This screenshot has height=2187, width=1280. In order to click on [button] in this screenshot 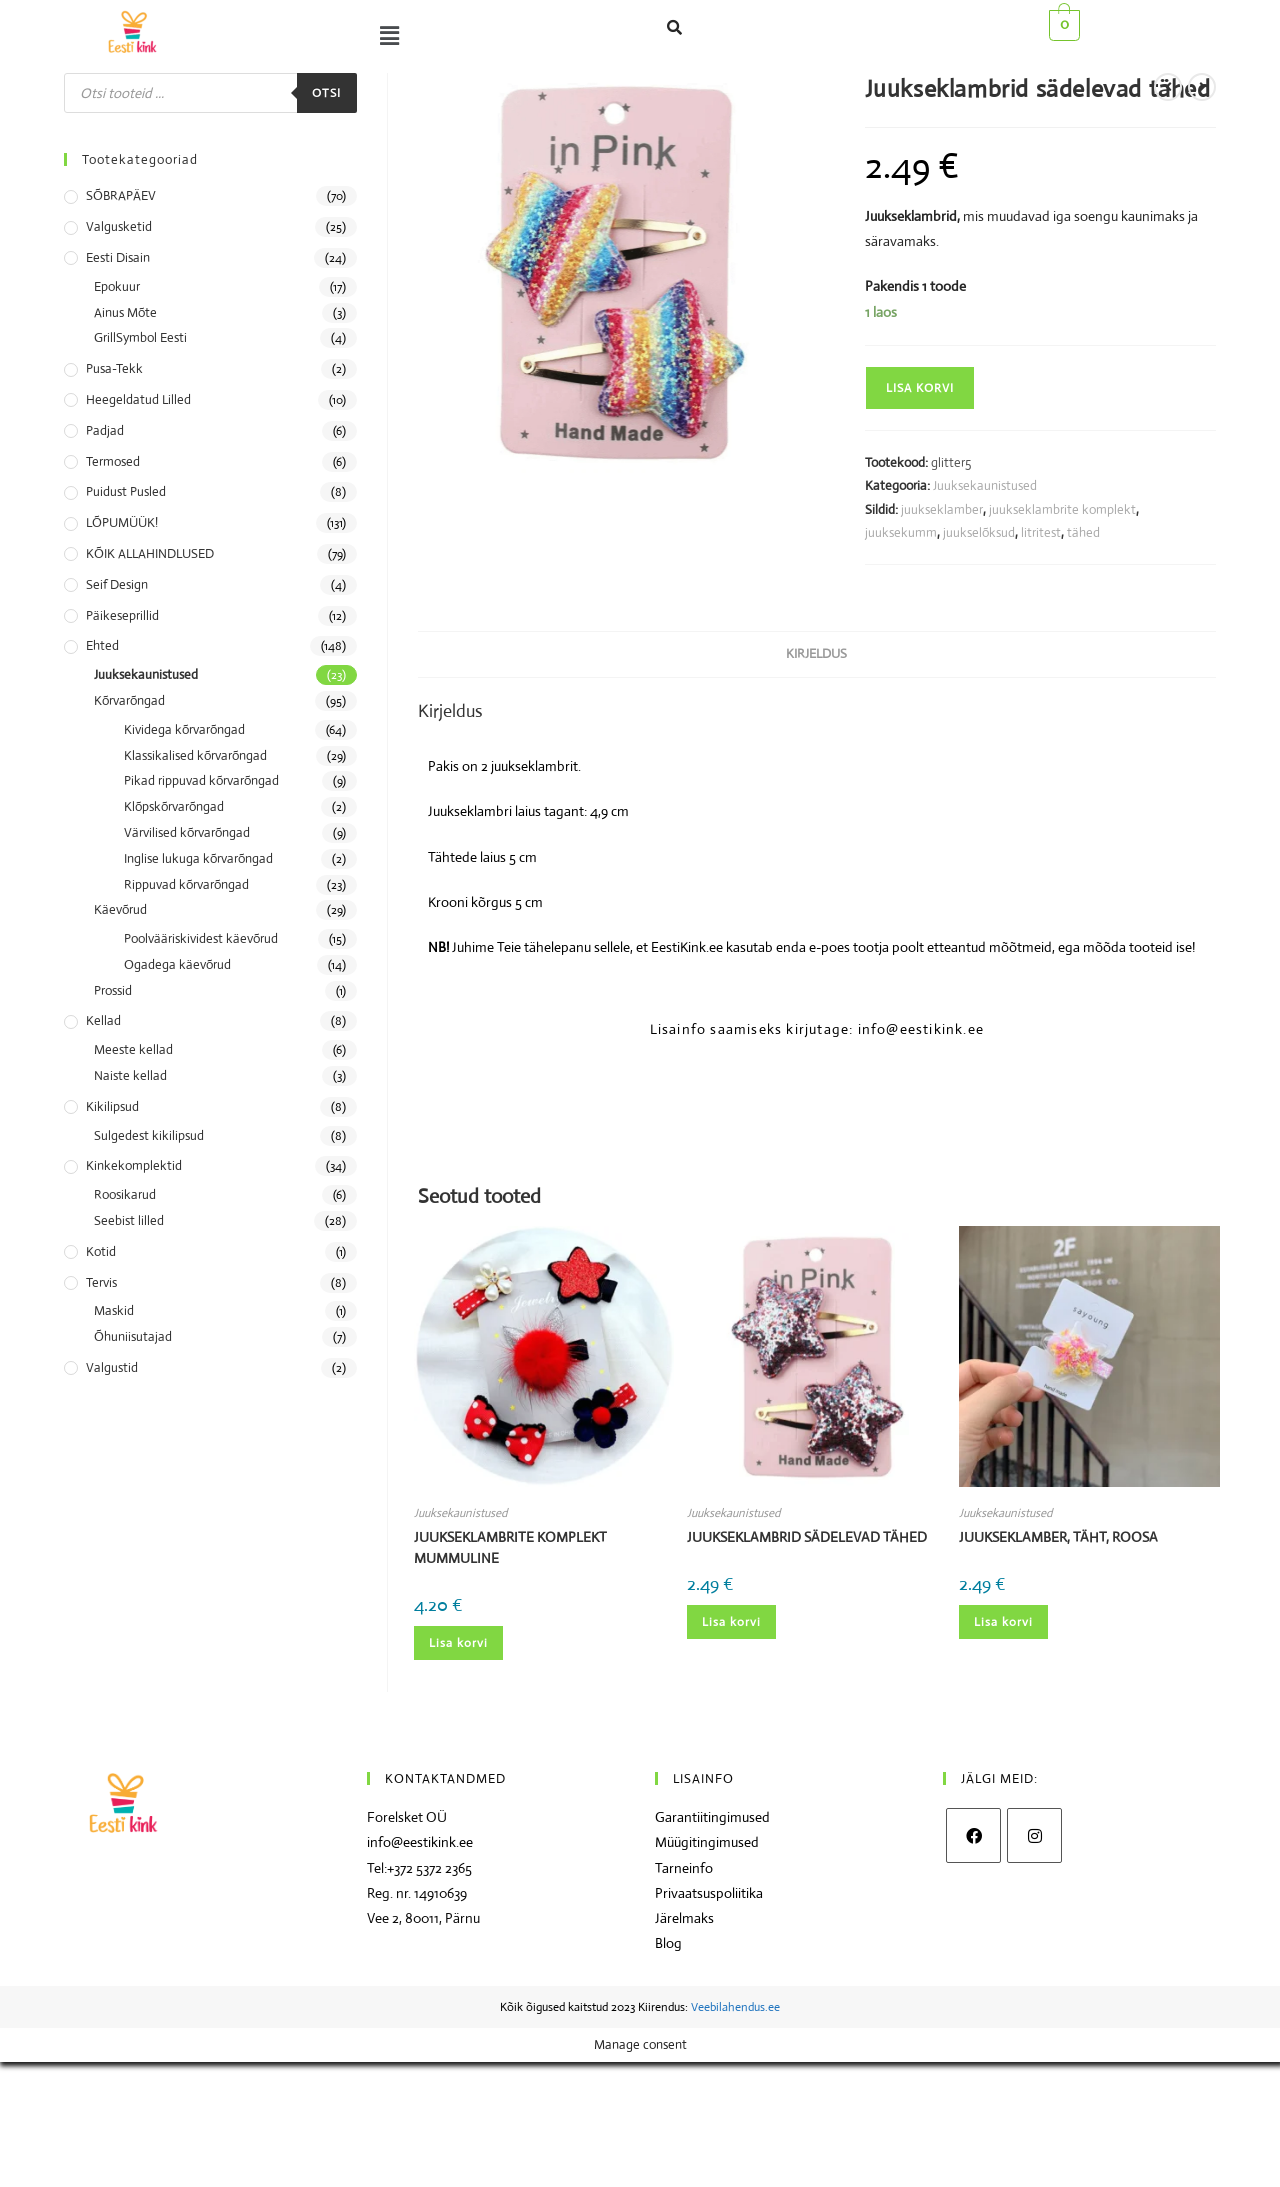, I will do `click(385, 36)`.